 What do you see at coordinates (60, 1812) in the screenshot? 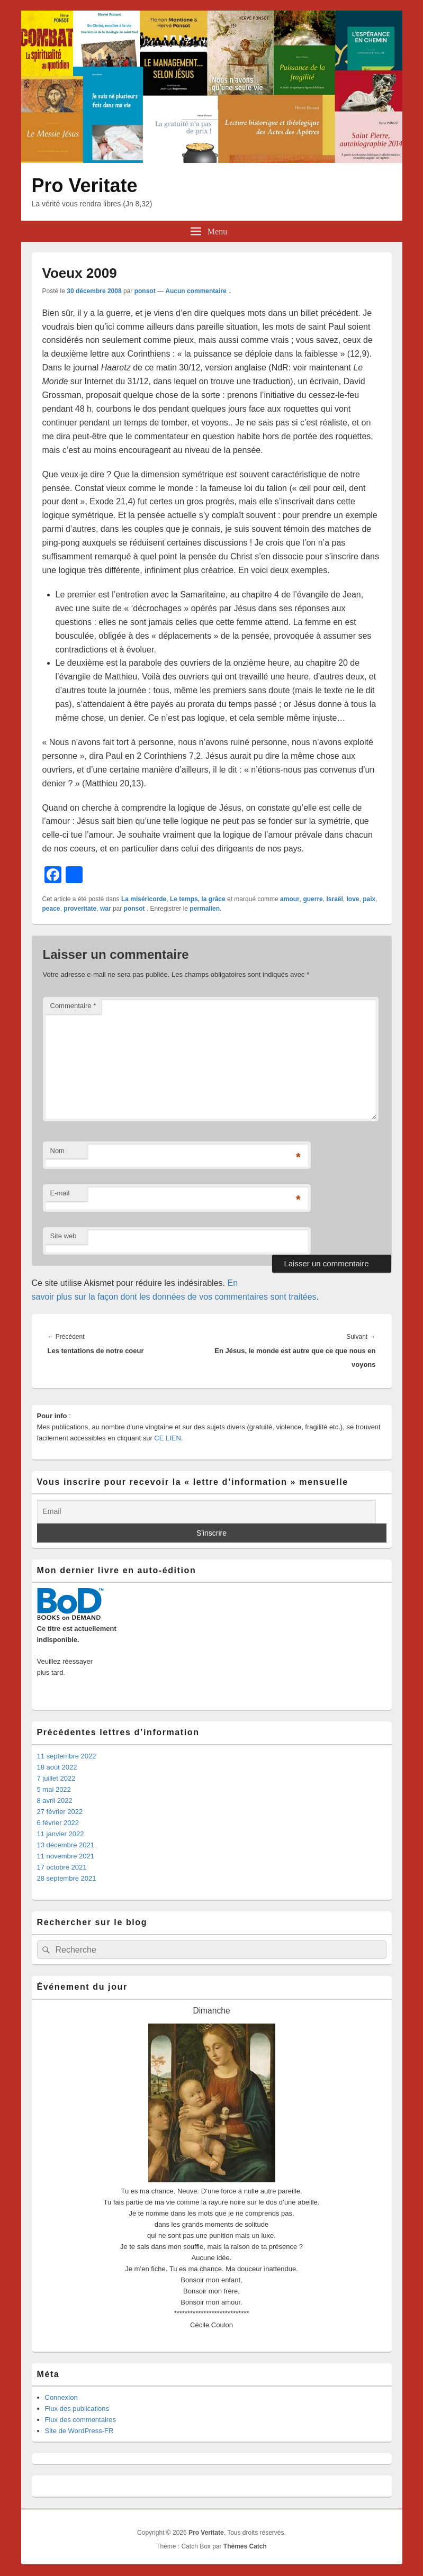
I see `27 février 2022` at bounding box center [60, 1812].